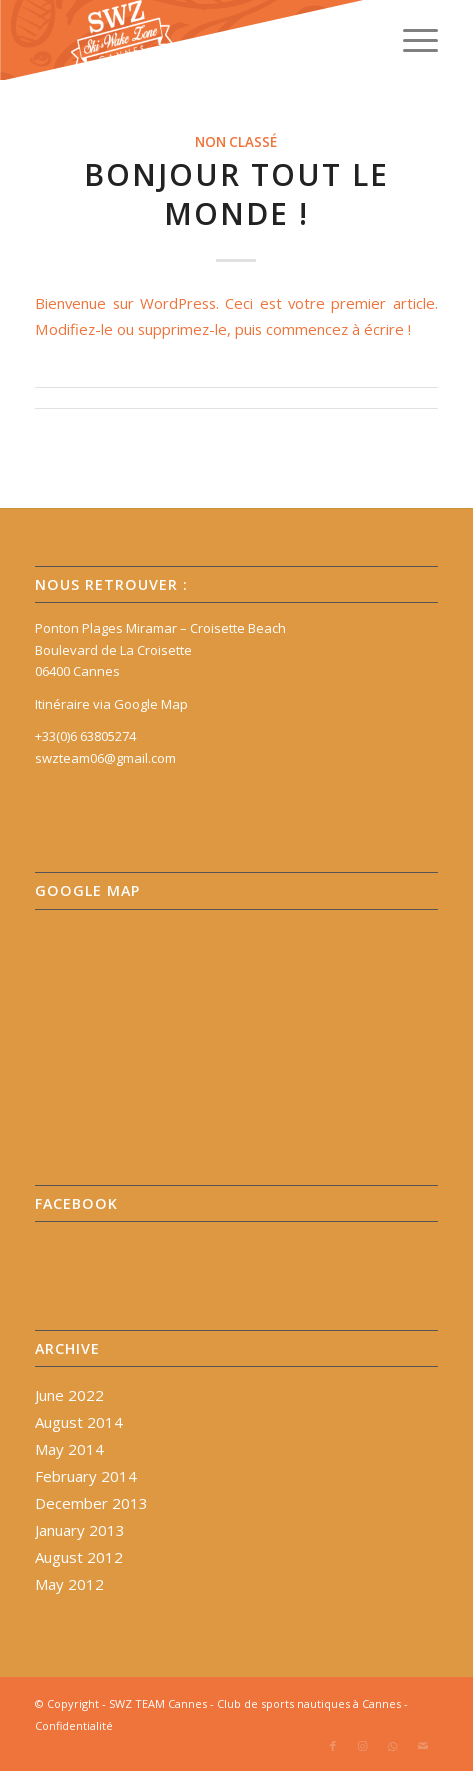 The image size is (473, 1771). I want to click on May 2014, so click(69, 1449).